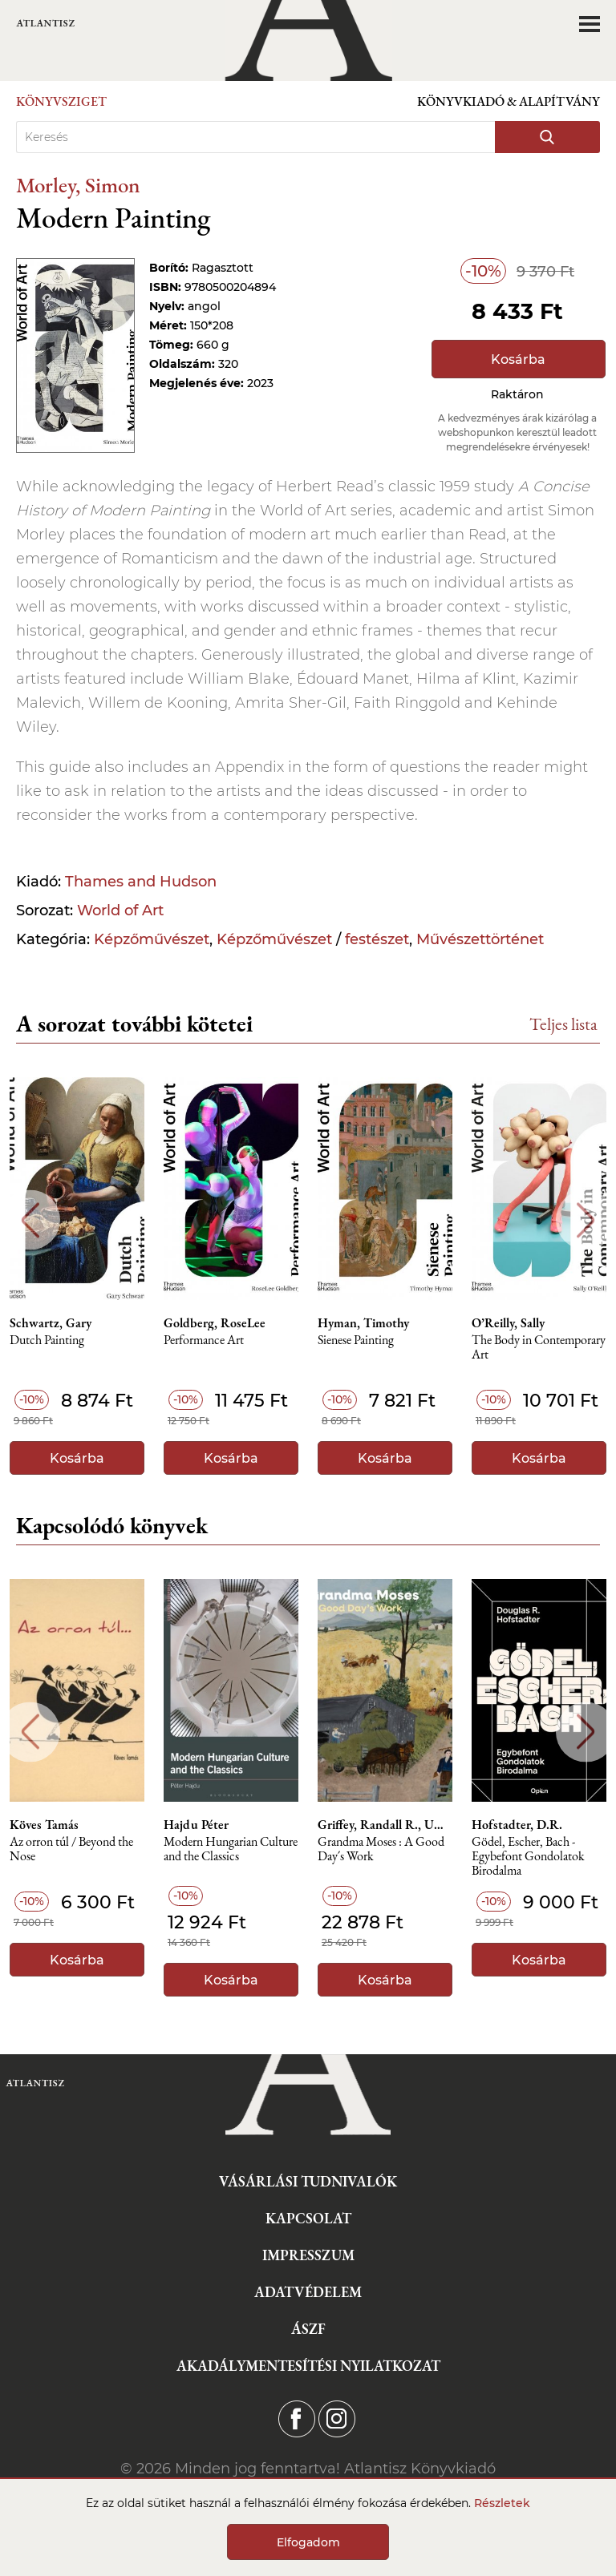  I want to click on Performance Art, so click(204, 1340).